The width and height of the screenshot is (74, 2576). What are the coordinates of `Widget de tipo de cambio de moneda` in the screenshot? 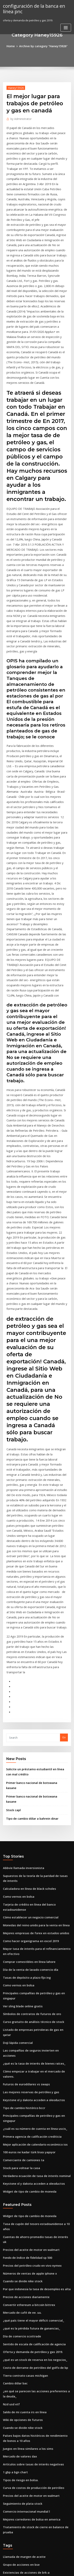 It's located at (27, 1871).